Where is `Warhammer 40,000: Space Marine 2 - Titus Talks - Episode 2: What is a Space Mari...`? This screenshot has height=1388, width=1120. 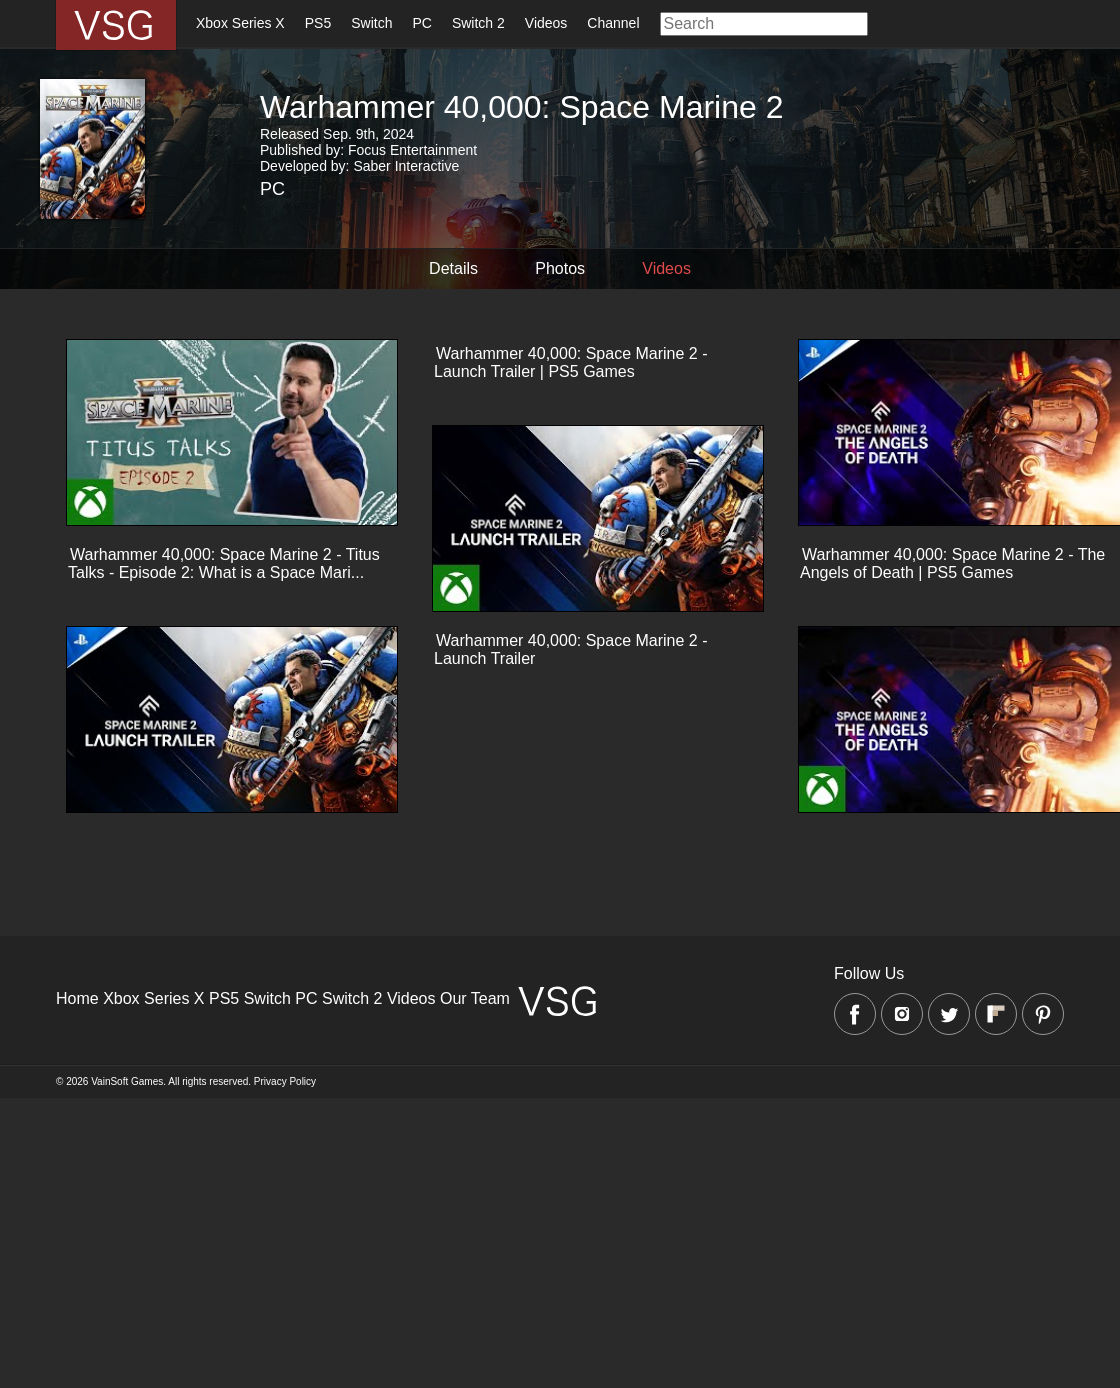
Warhammer 40,000: Space Marine 2 - Titus Talks - Episode 2: What is a Space Mari... is located at coordinates (224, 563).